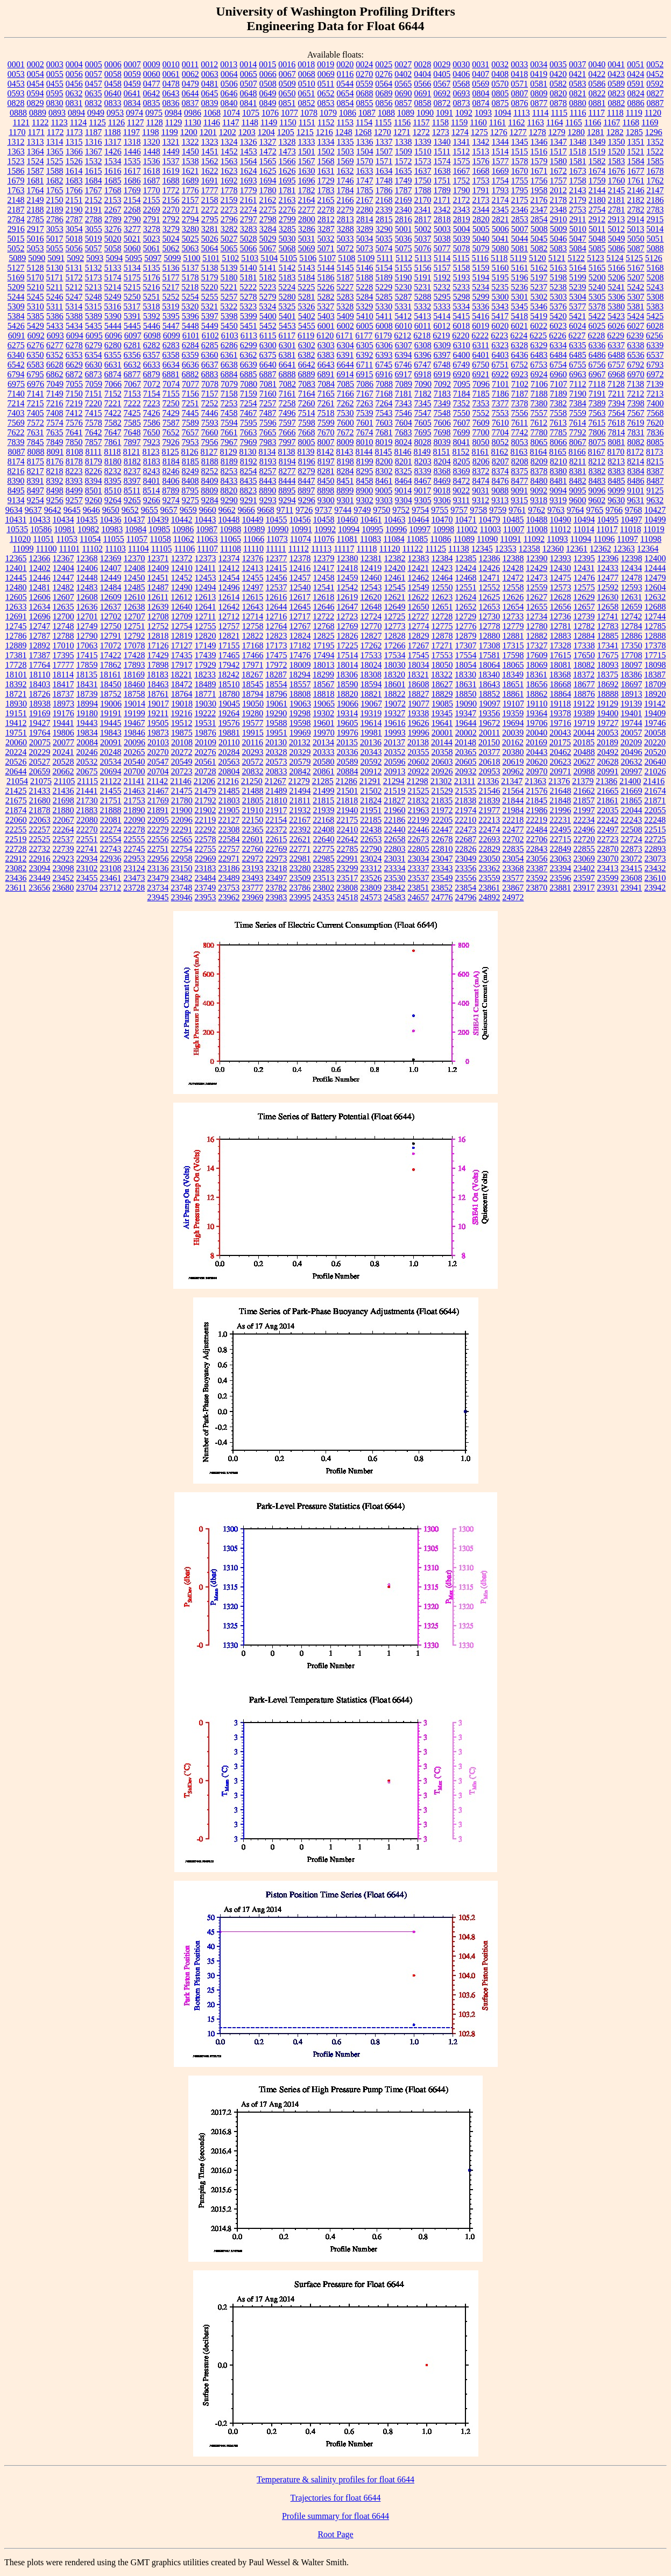 The image size is (671, 2576). What do you see at coordinates (499, 64) in the screenshot?
I see `0032` at bounding box center [499, 64].